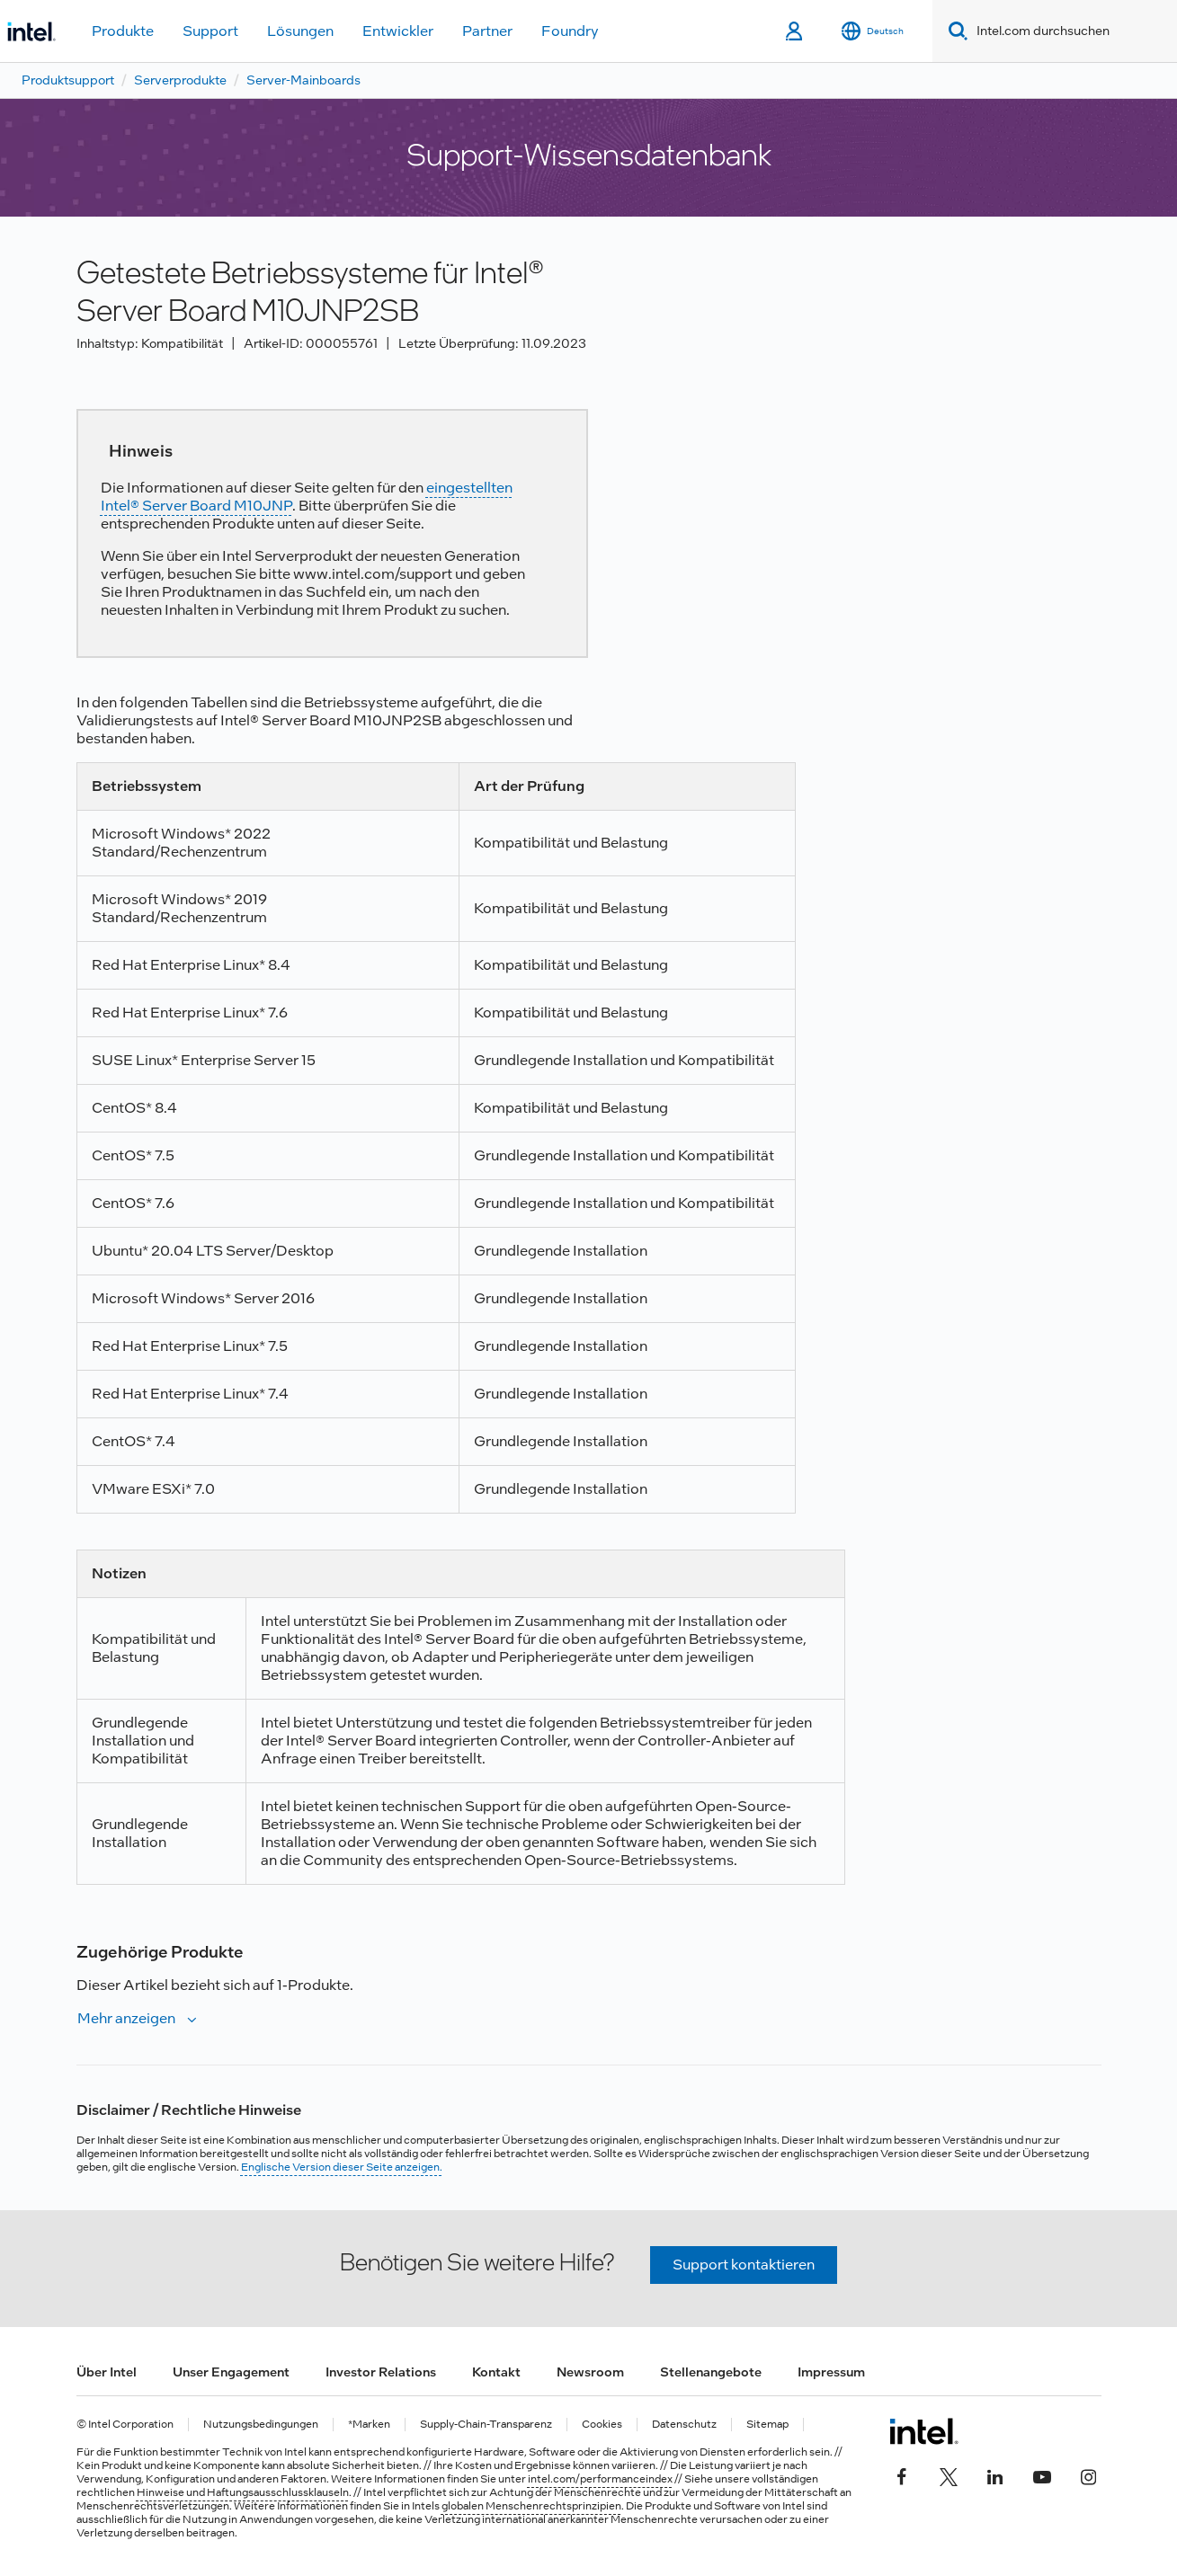 This screenshot has width=1177, height=2576. I want to click on [Intel bei Twitter], so click(948, 2474).